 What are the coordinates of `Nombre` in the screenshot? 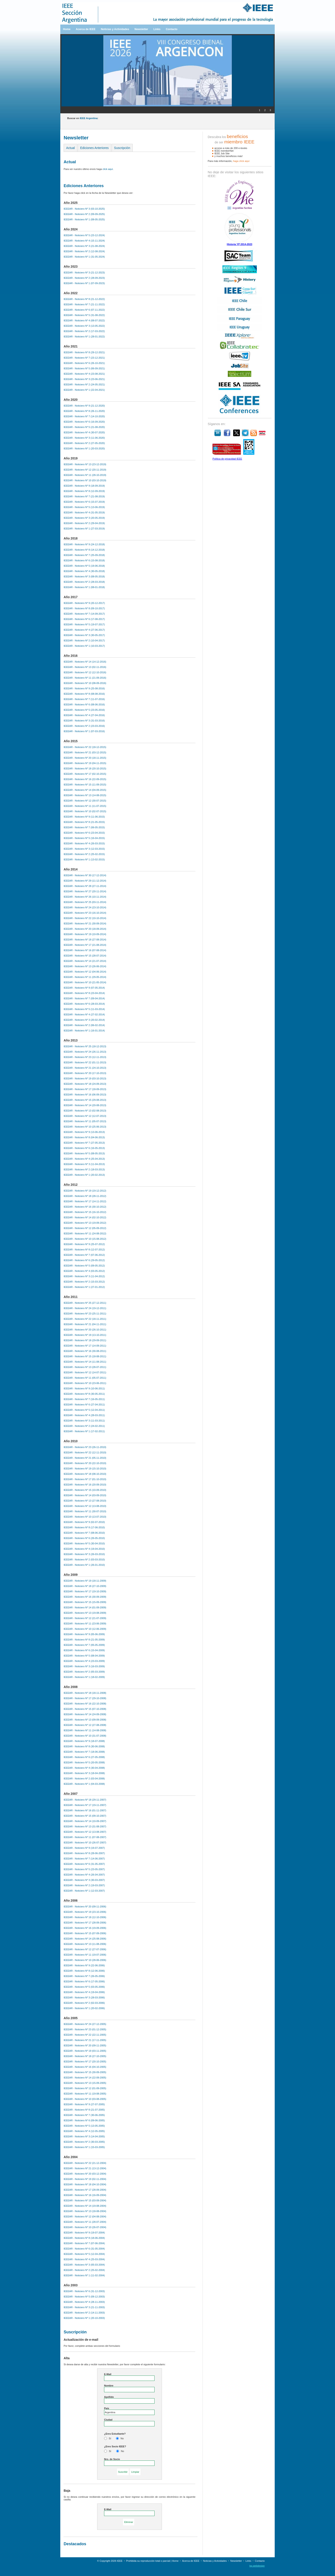 It's located at (108, 2385).